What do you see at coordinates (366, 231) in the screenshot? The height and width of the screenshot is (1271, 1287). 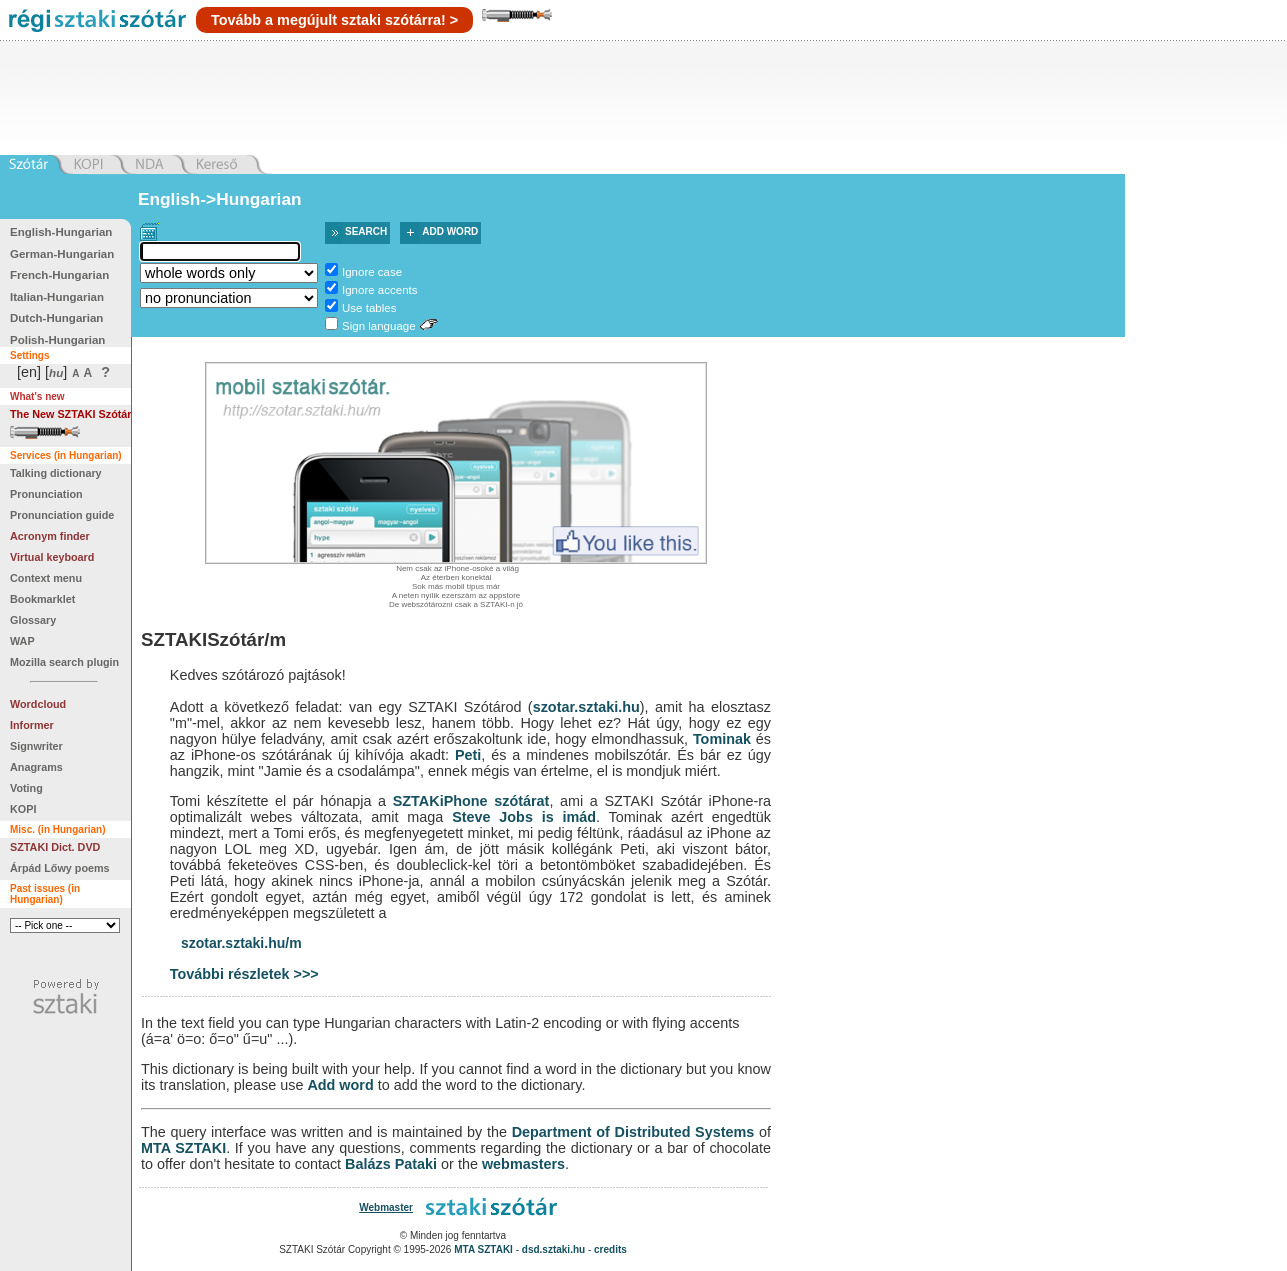 I see `Search` at bounding box center [366, 231].